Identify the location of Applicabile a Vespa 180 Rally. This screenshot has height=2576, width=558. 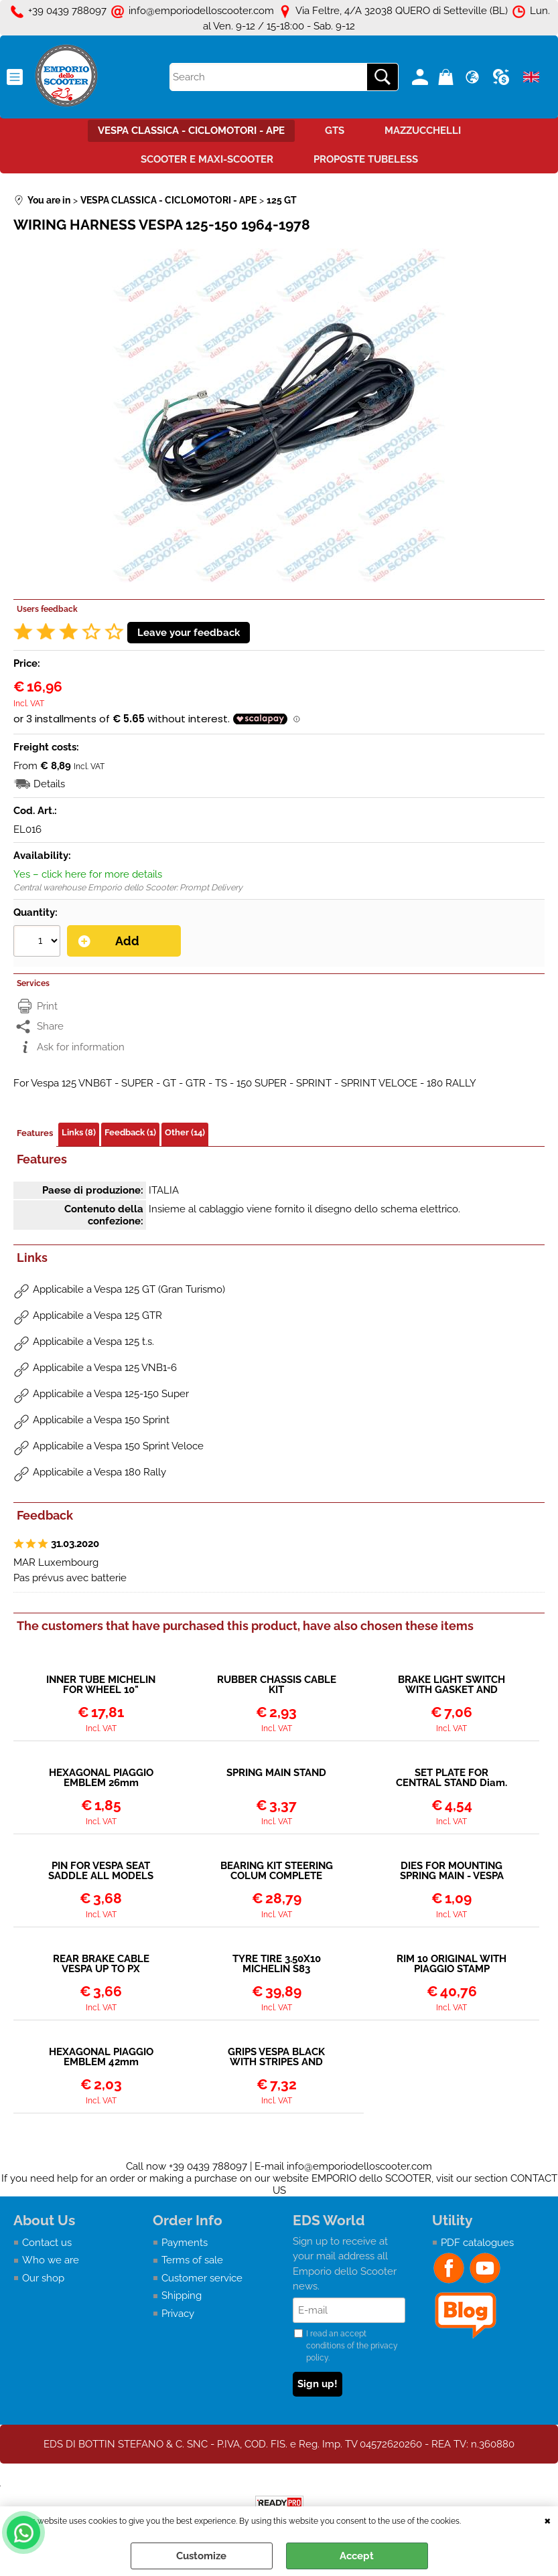
(99, 1472).